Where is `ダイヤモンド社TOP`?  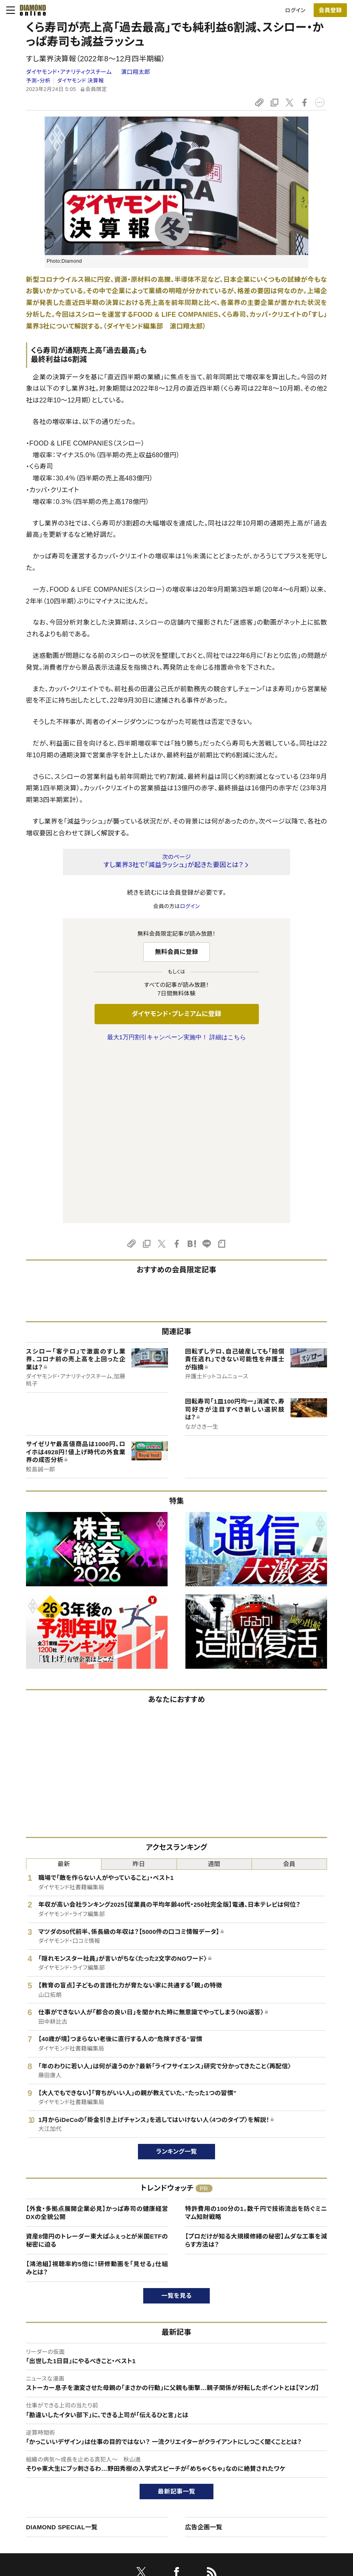
ダイヤモンド社TOP is located at coordinates (295, 2441).